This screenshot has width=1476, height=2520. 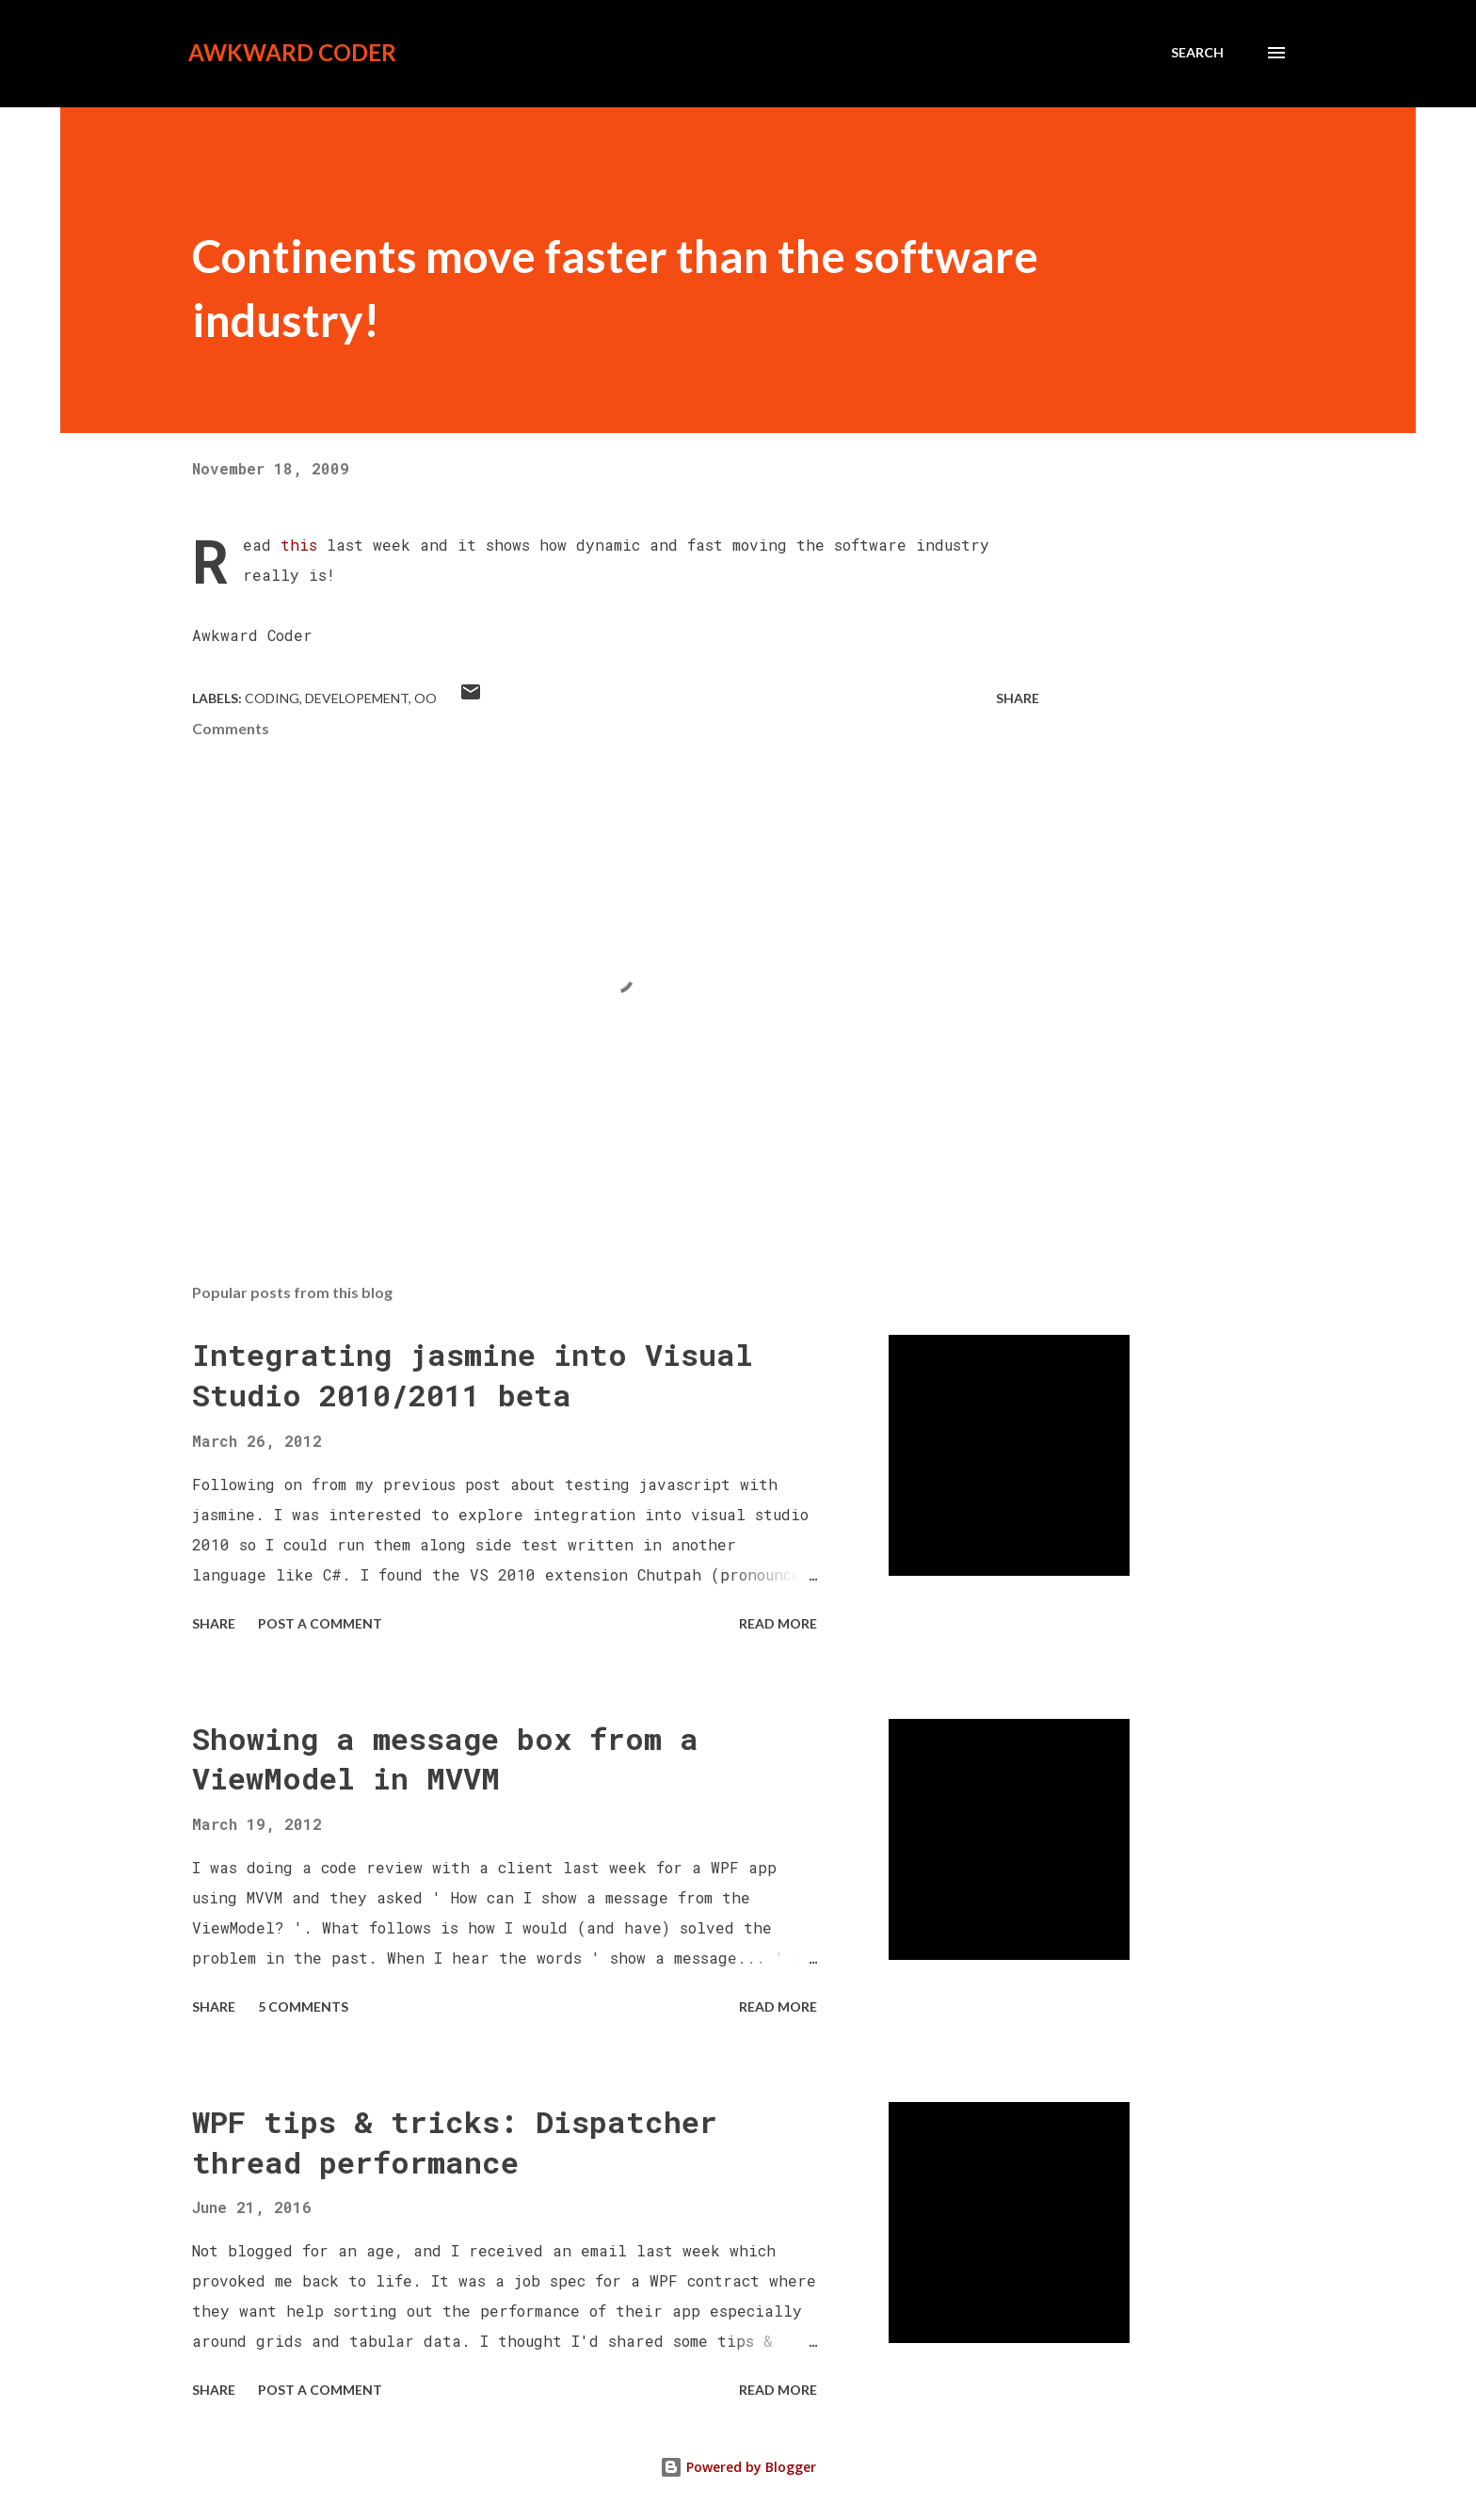 What do you see at coordinates (1197, 52) in the screenshot?
I see `[Search]` at bounding box center [1197, 52].